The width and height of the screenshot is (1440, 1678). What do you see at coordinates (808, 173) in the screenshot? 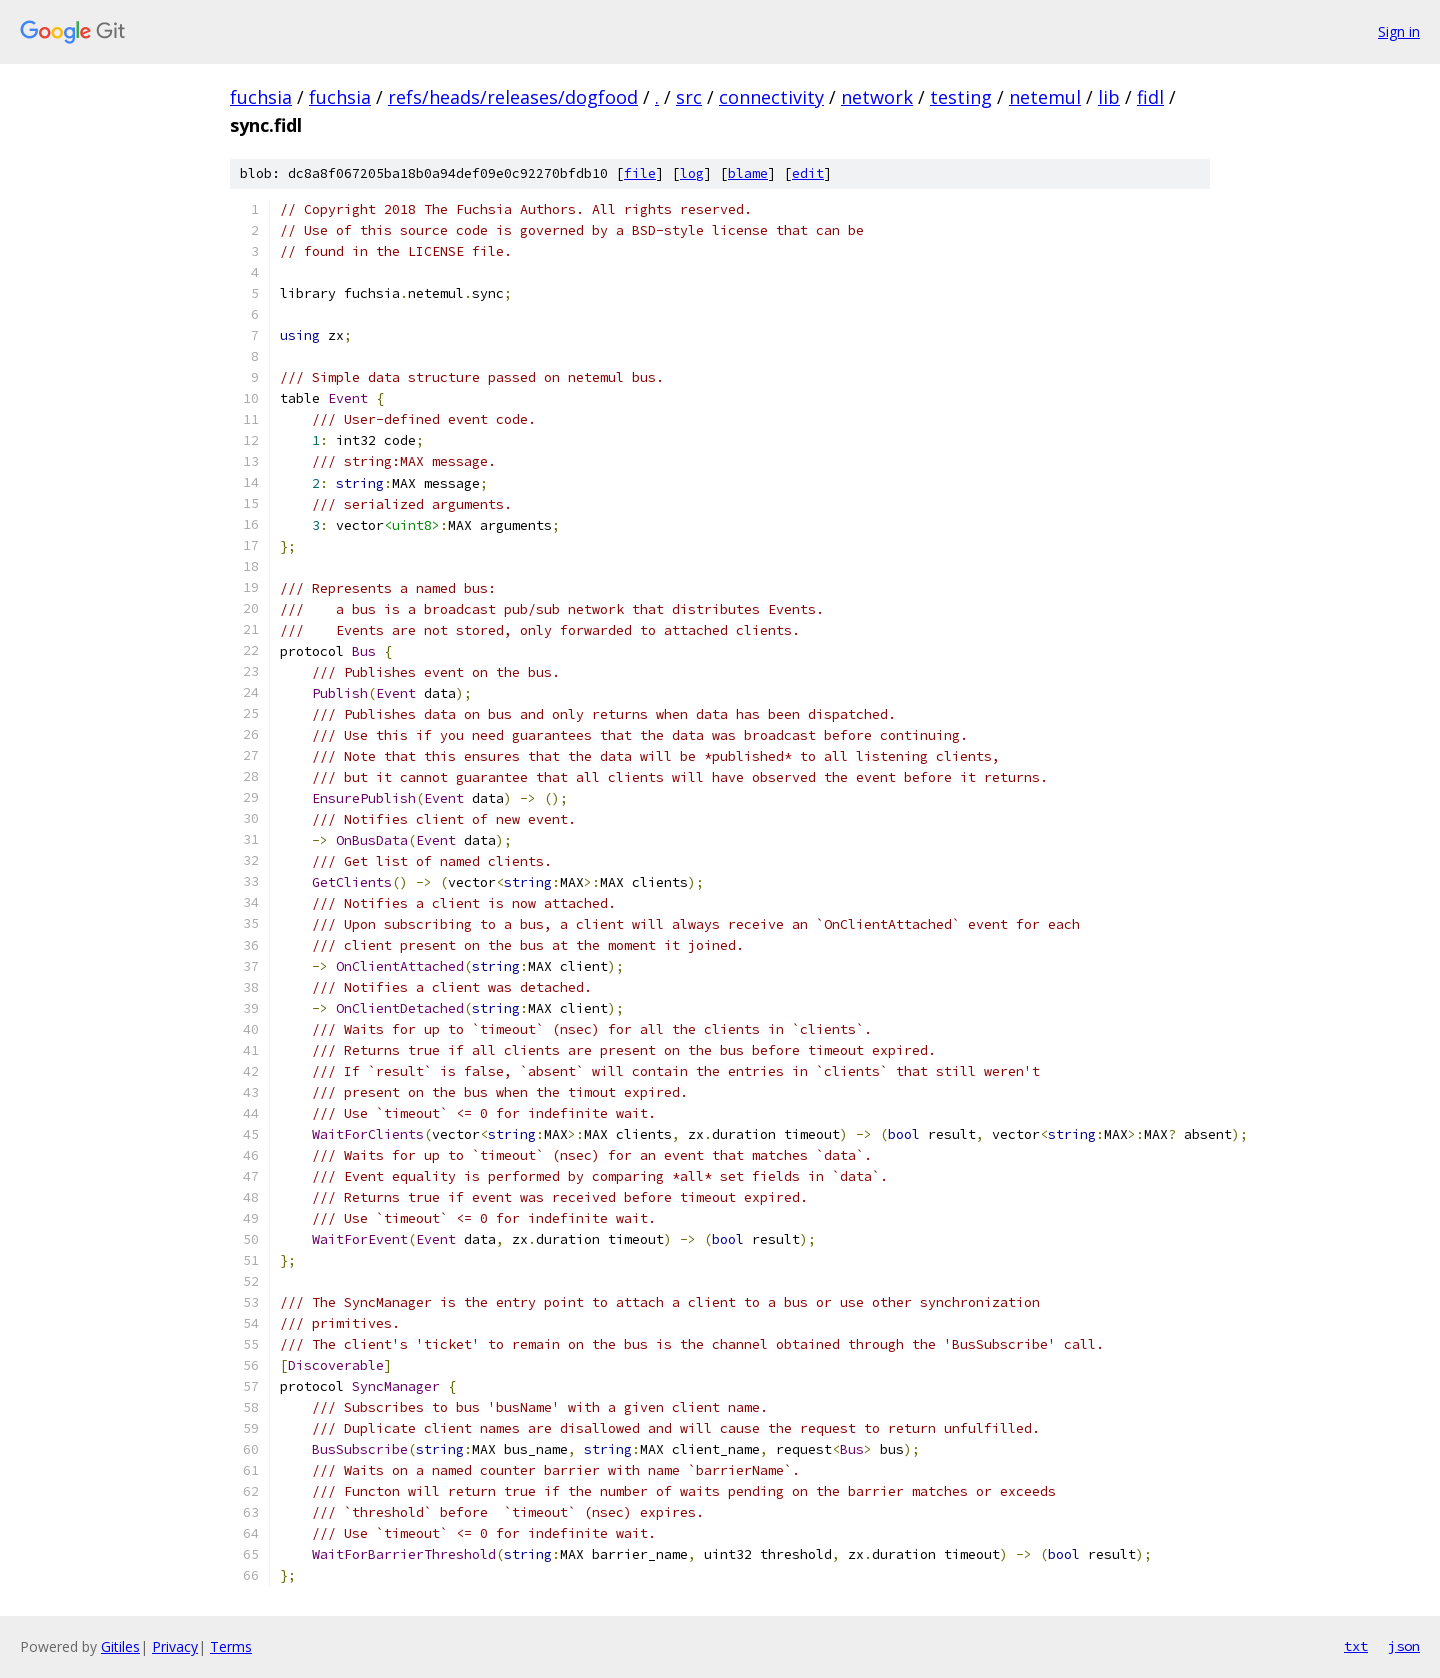
I see `edit` at bounding box center [808, 173].